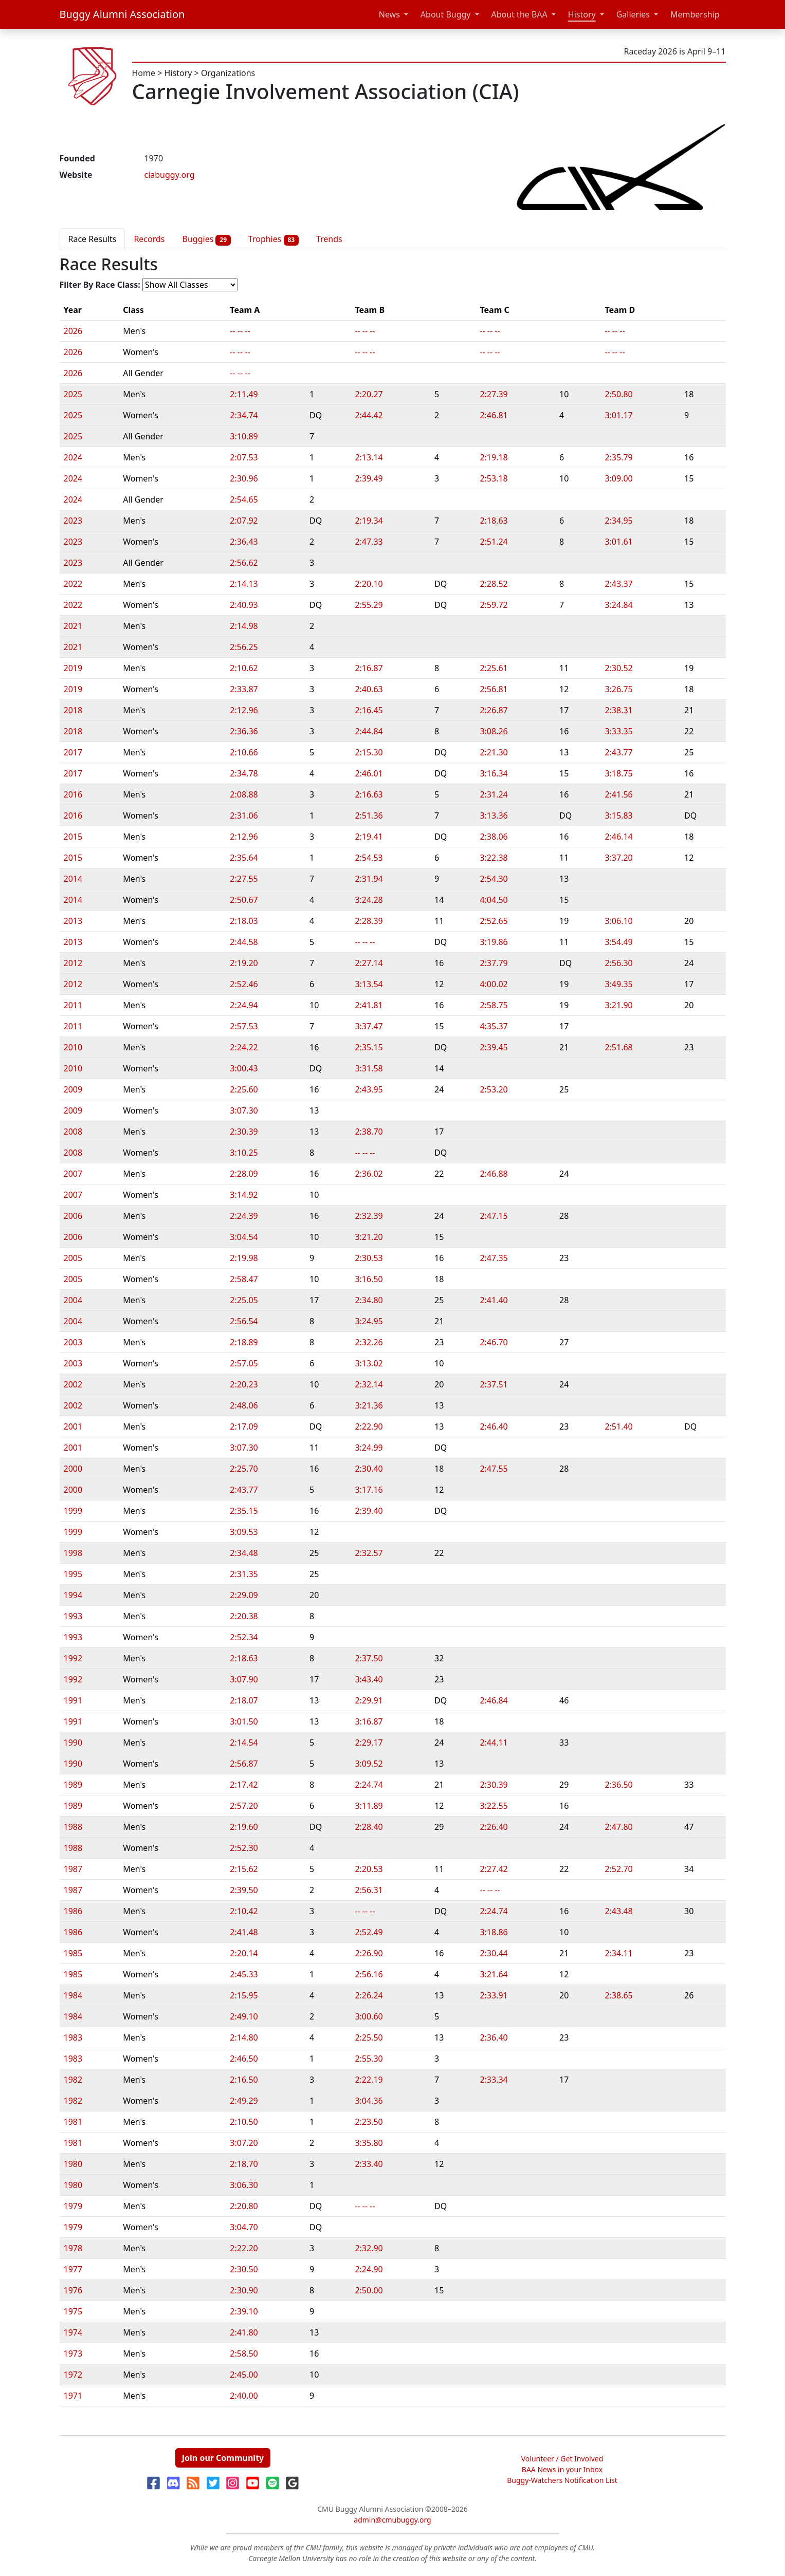 The height and width of the screenshot is (2576, 785). Describe the element at coordinates (368, 1005) in the screenshot. I see `2:41.81` at that location.